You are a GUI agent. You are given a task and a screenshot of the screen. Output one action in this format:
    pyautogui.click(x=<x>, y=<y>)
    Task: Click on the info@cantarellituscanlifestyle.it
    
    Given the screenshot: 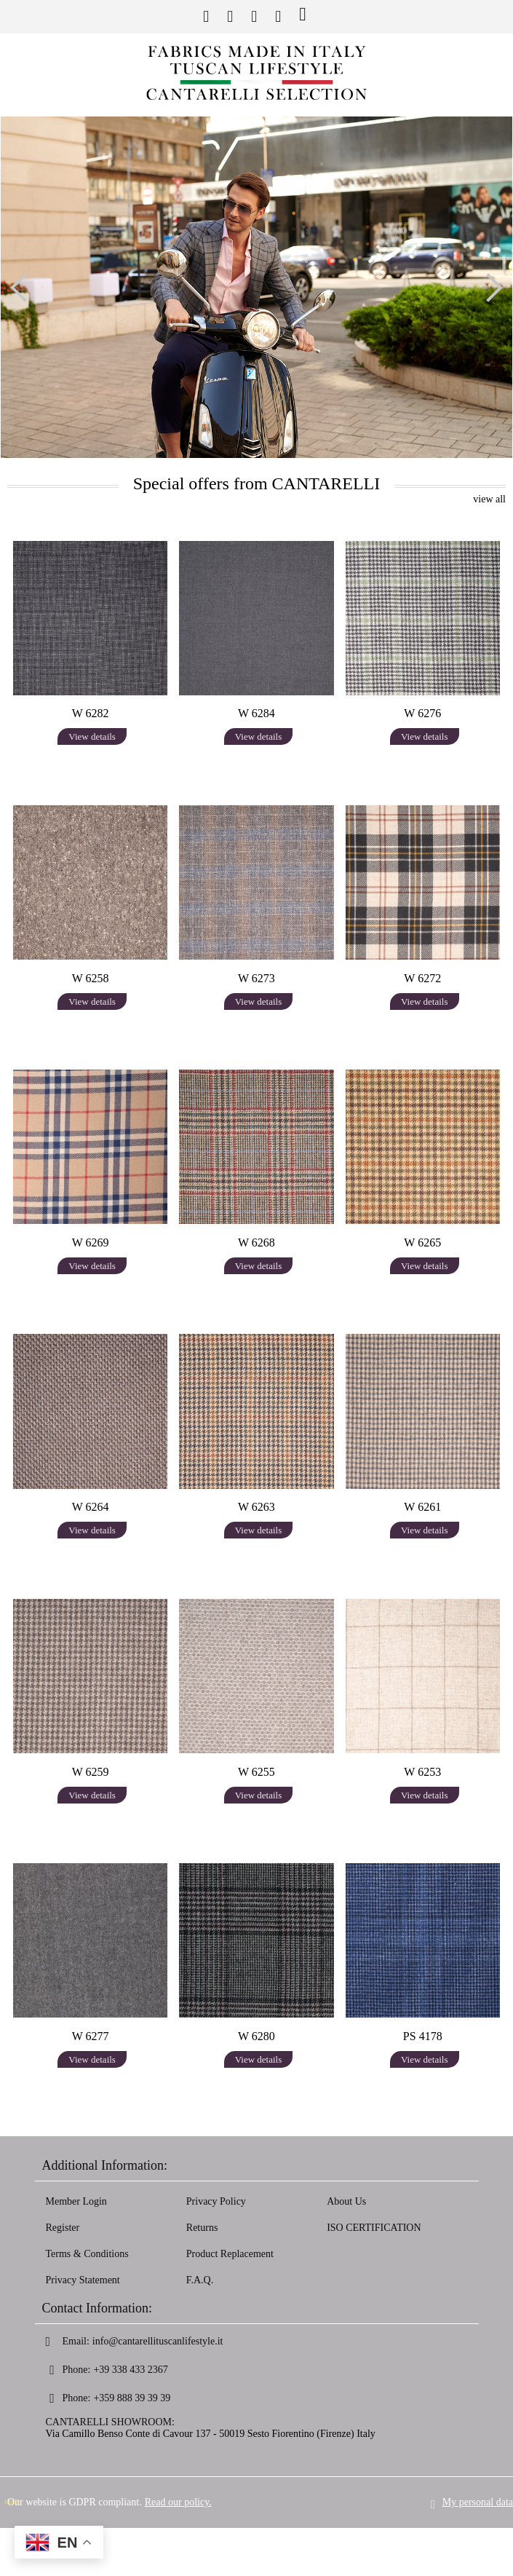 What is the action you would take?
    pyautogui.click(x=157, y=2341)
    